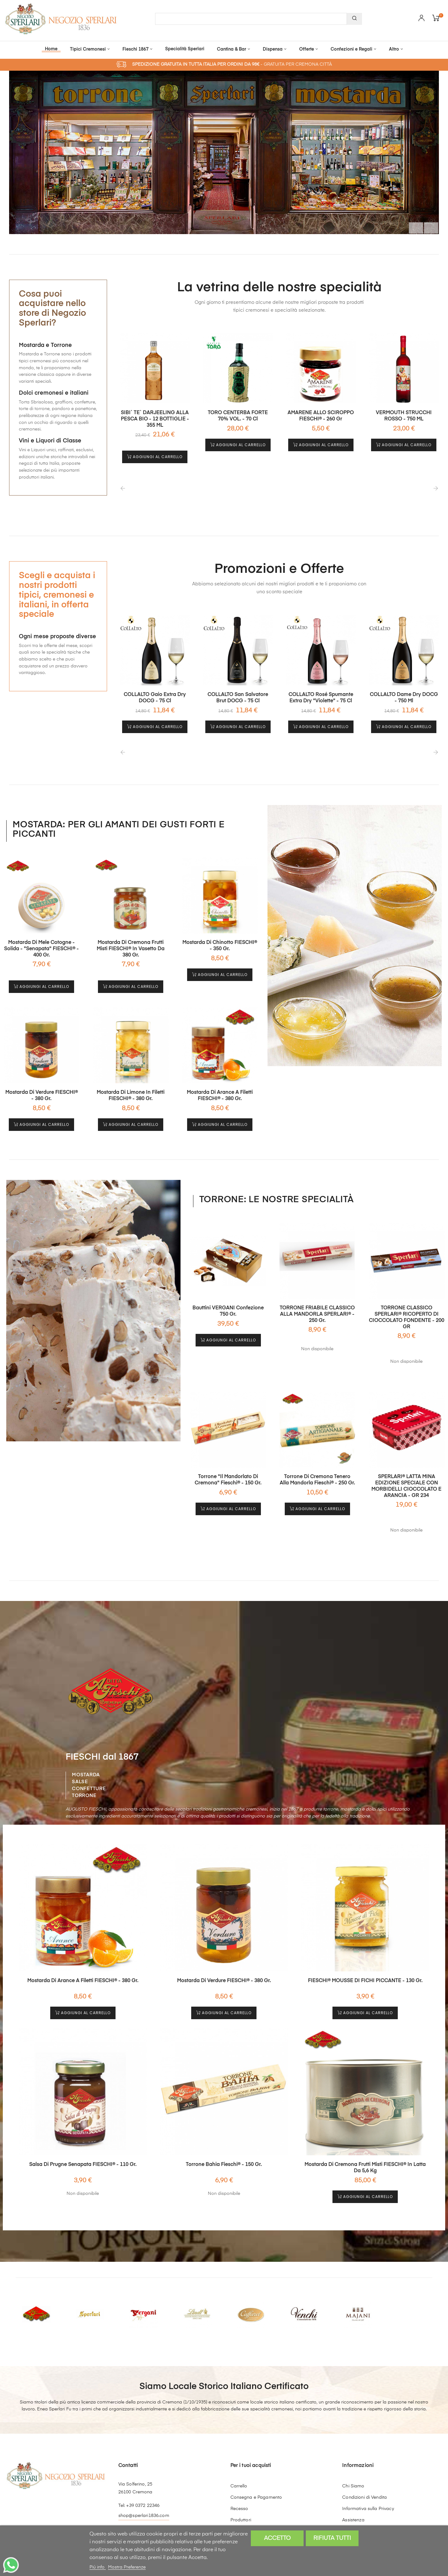 Image resolution: width=448 pixels, height=2576 pixels. I want to click on Mostarda di Cremona Frutti Misti FIESCHI® in latta da 5,6 Kg, so click(365, 2136).